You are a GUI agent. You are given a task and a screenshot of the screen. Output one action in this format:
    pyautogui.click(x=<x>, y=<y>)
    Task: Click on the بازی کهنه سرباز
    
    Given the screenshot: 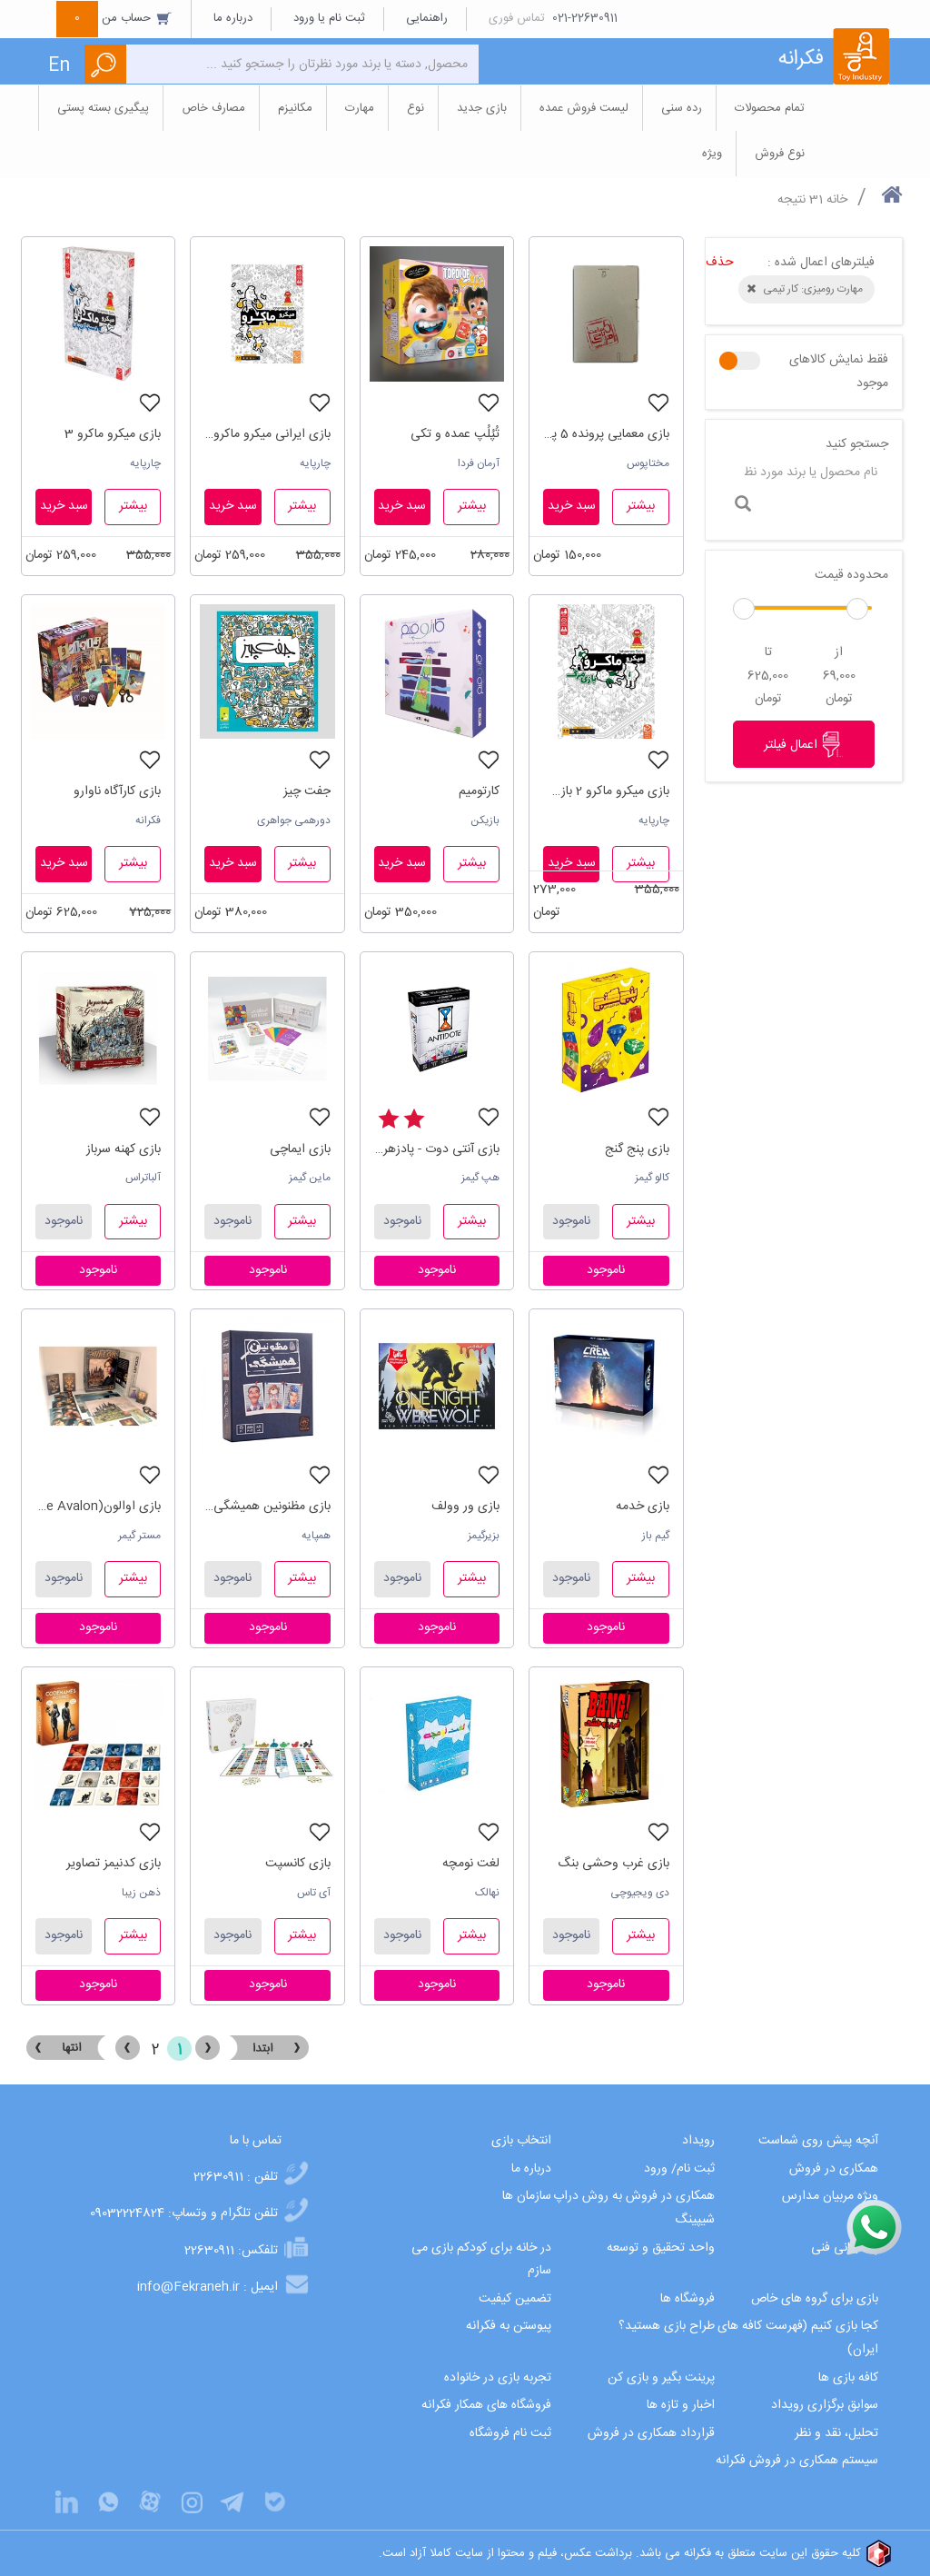 What is the action you would take?
    pyautogui.click(x=123, y=1149)
    